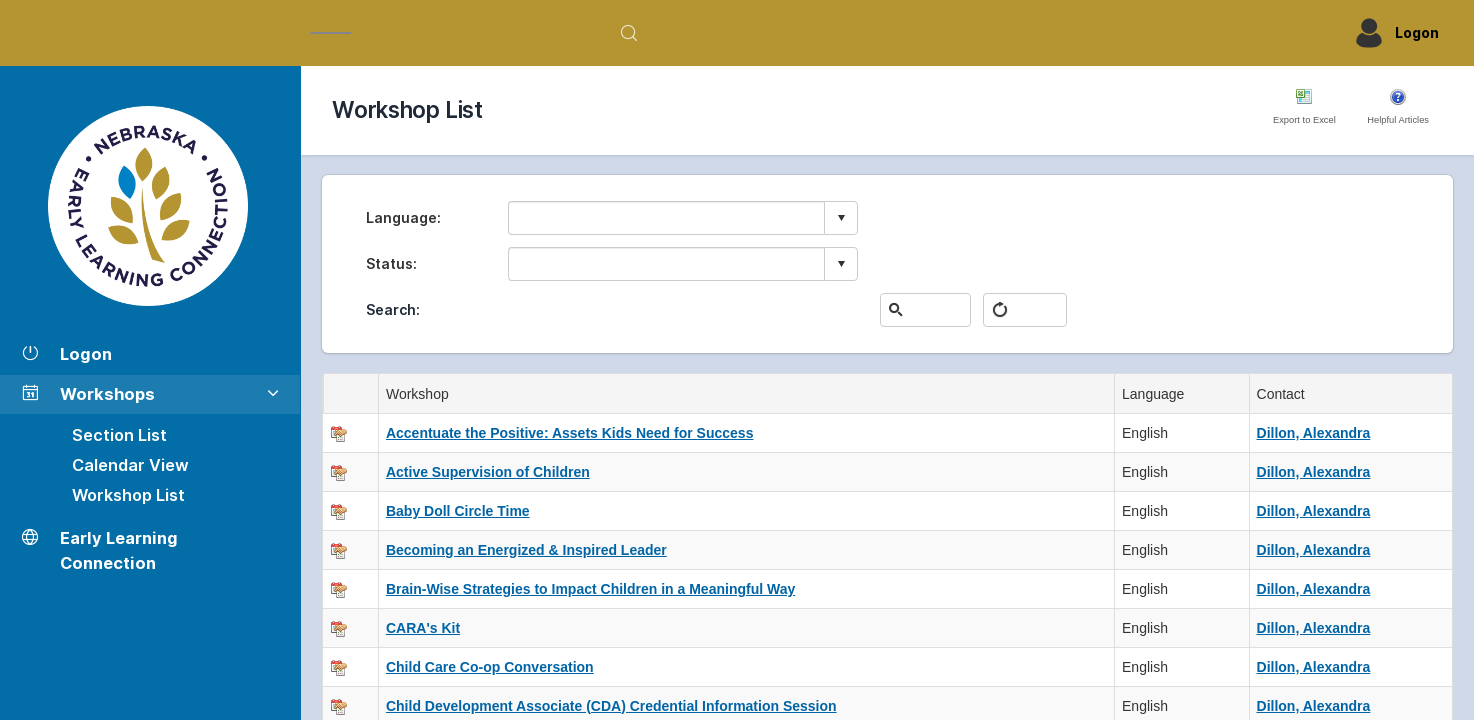  Describe the element at coordinates (128, 495) in the screenshot. I see `Workshop List` at that location.